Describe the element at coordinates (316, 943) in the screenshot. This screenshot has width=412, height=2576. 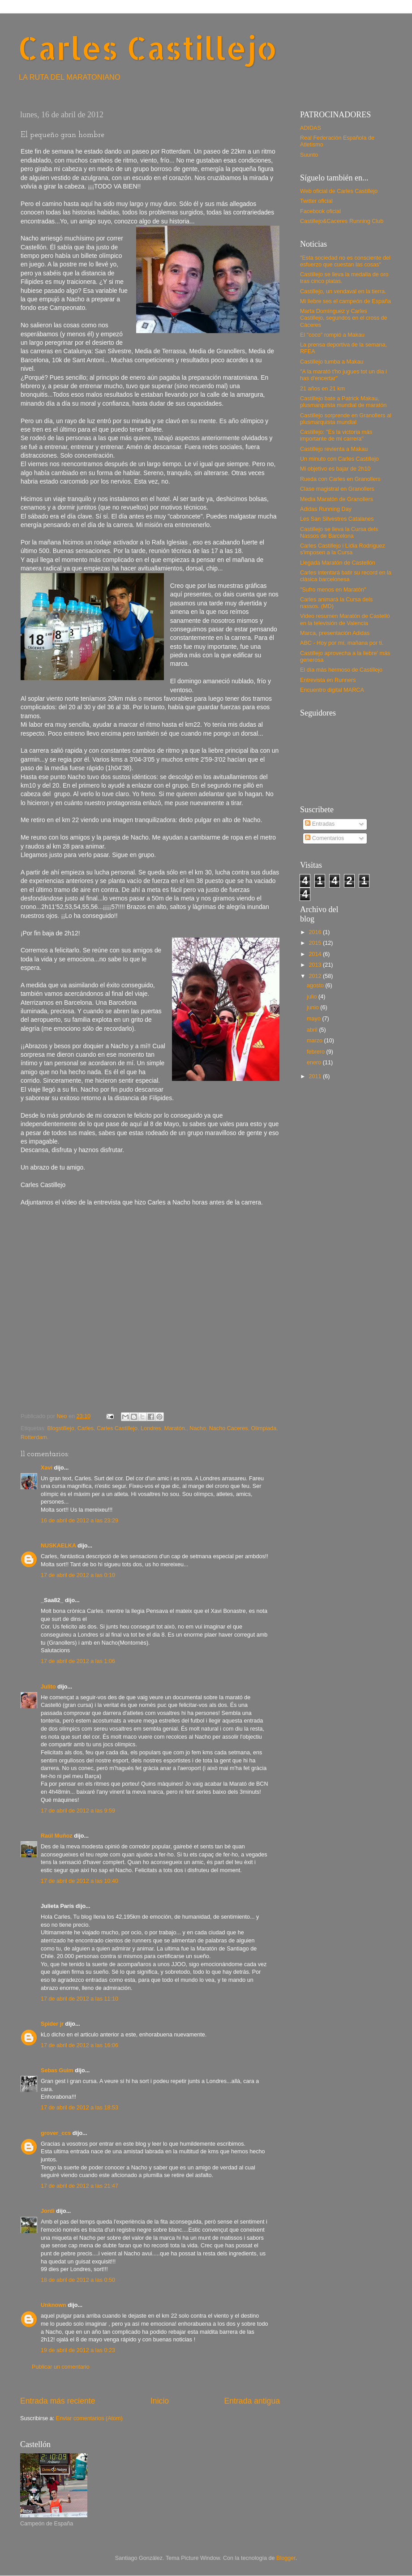
I see `2015` at that location.